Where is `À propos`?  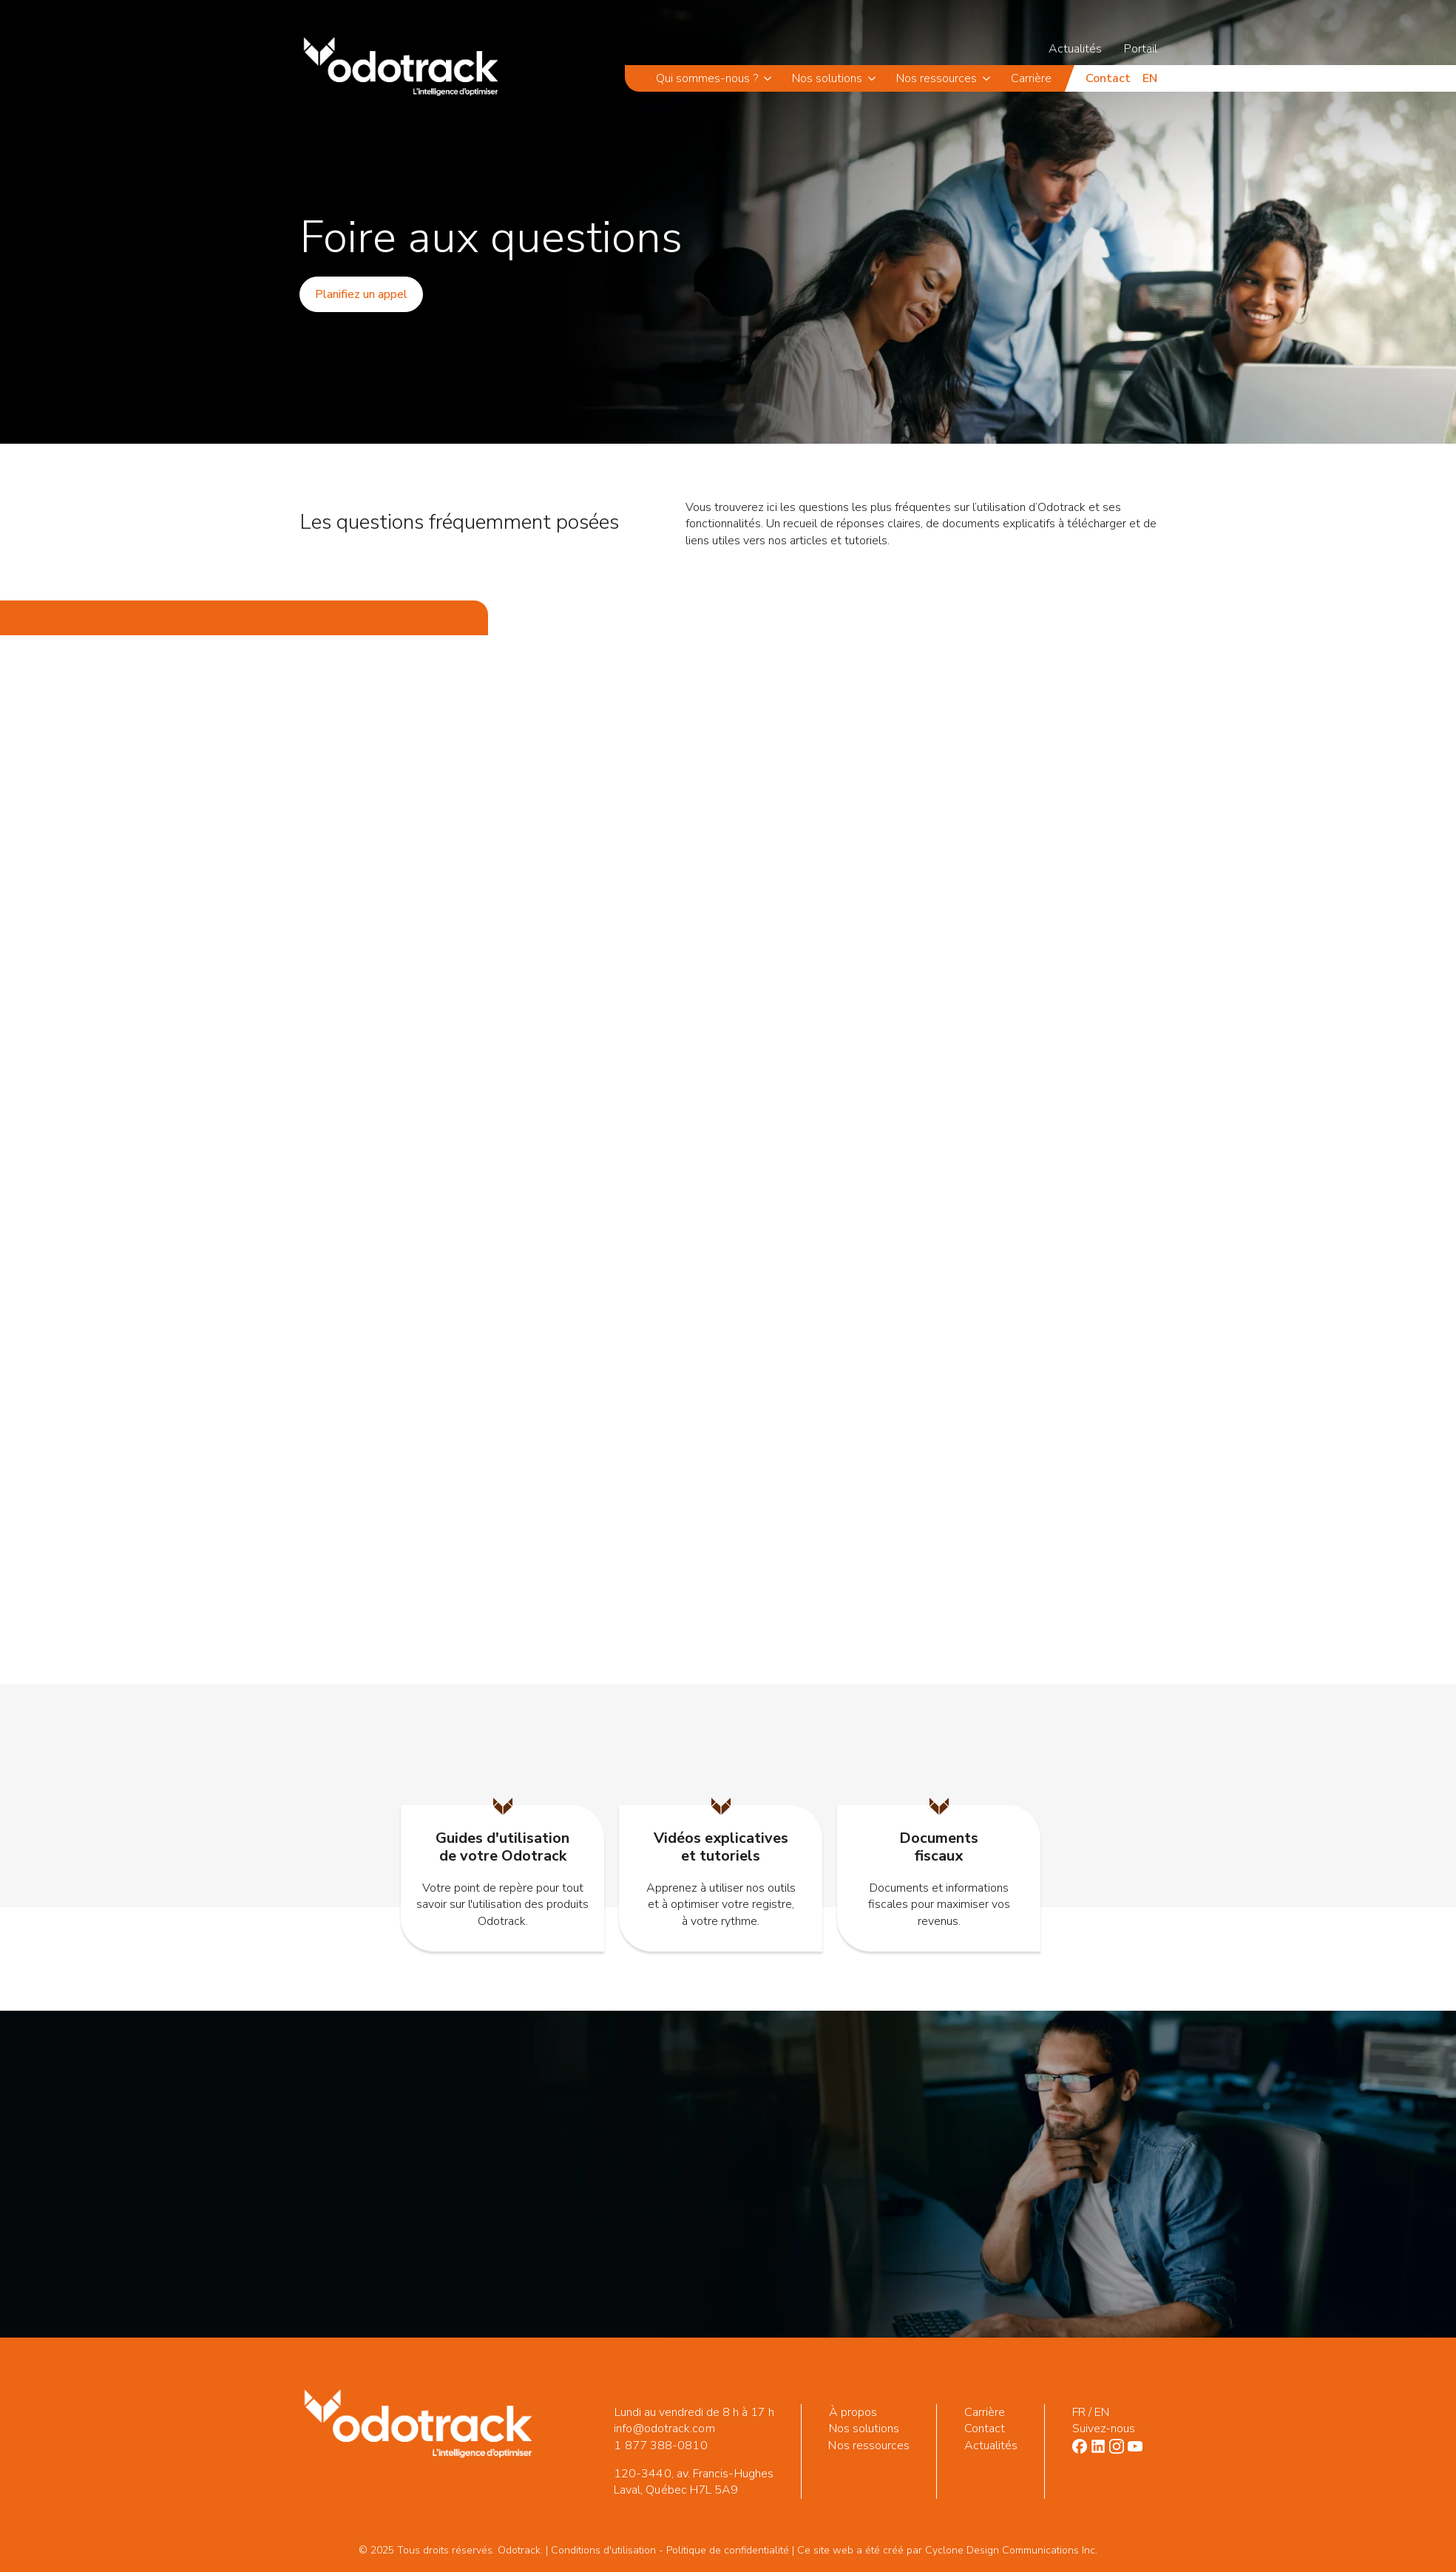
À propos is located at coordinates (852, 2412).